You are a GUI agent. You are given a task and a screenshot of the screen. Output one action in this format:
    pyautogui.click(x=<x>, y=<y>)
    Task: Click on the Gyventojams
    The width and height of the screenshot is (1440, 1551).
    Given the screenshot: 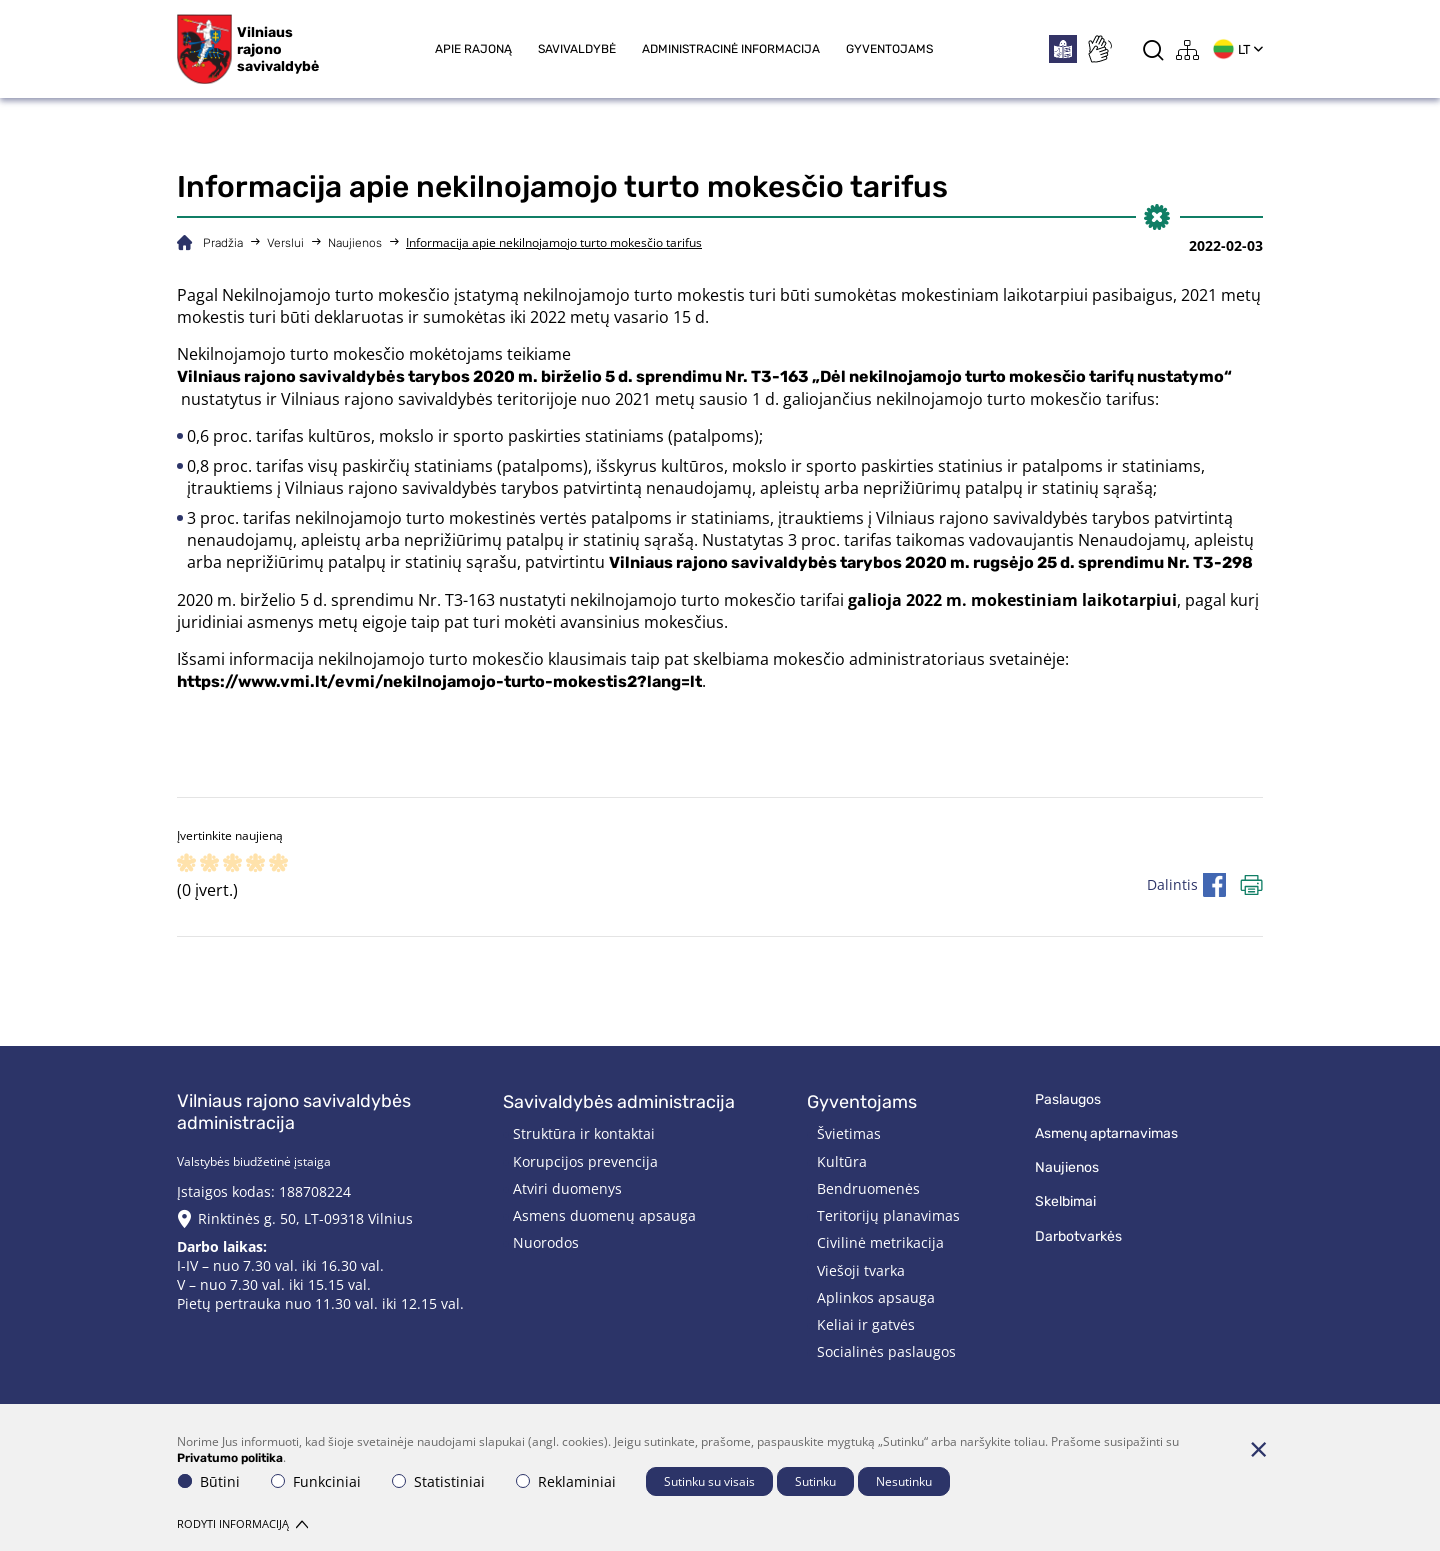 What is the action you would take?
    pyautogui.click(x=889, y=49)
    